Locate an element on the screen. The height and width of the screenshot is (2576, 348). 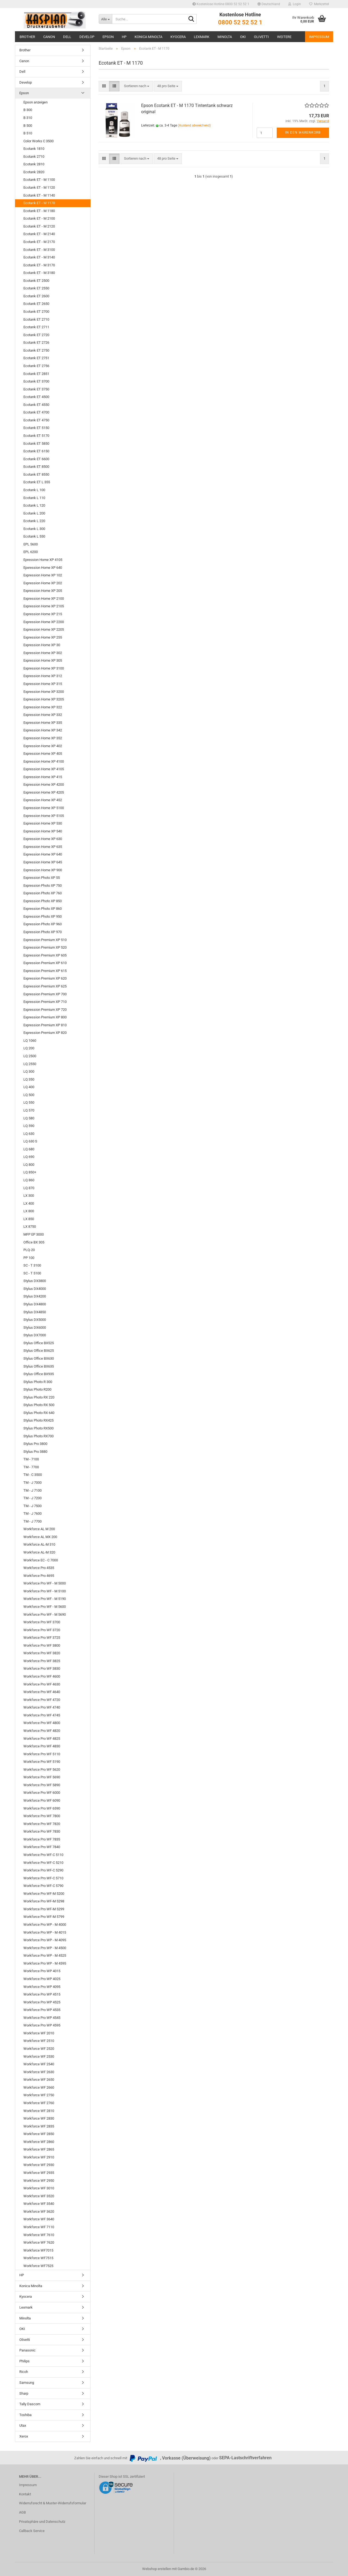
Ecotank ET 2851 is located at coordinates (36, 374).